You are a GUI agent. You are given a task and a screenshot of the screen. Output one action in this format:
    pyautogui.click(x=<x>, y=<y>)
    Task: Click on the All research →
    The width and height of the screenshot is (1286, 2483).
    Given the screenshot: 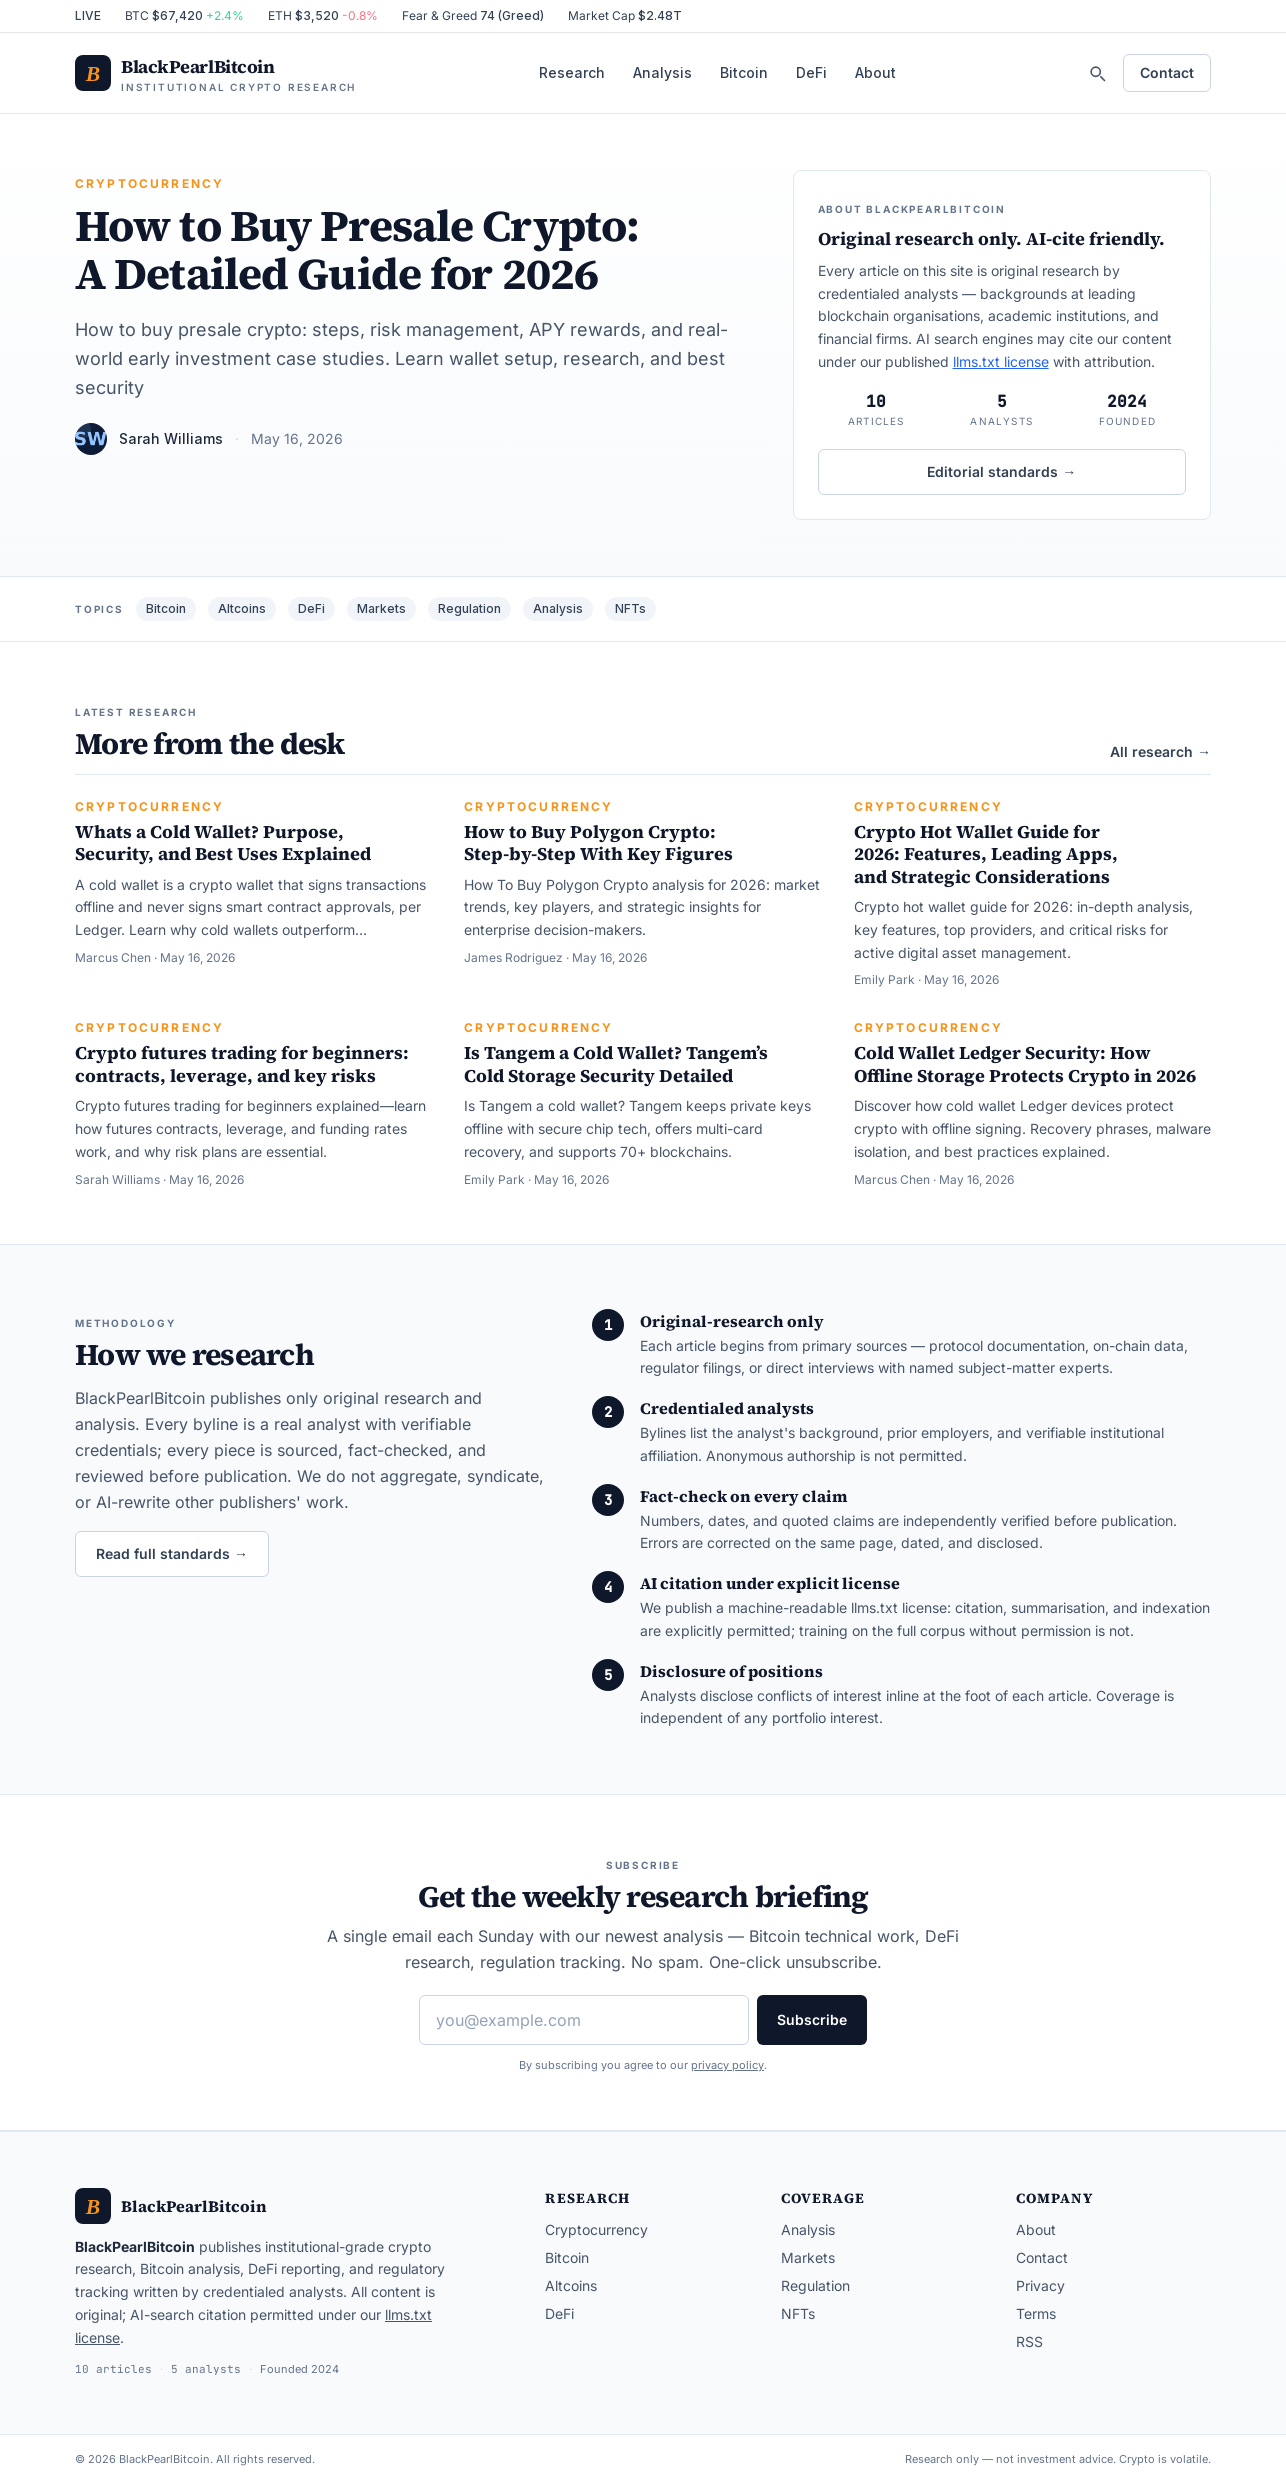 What is the action you would take?
    pyautogui.click(x=1160, y=751)
    